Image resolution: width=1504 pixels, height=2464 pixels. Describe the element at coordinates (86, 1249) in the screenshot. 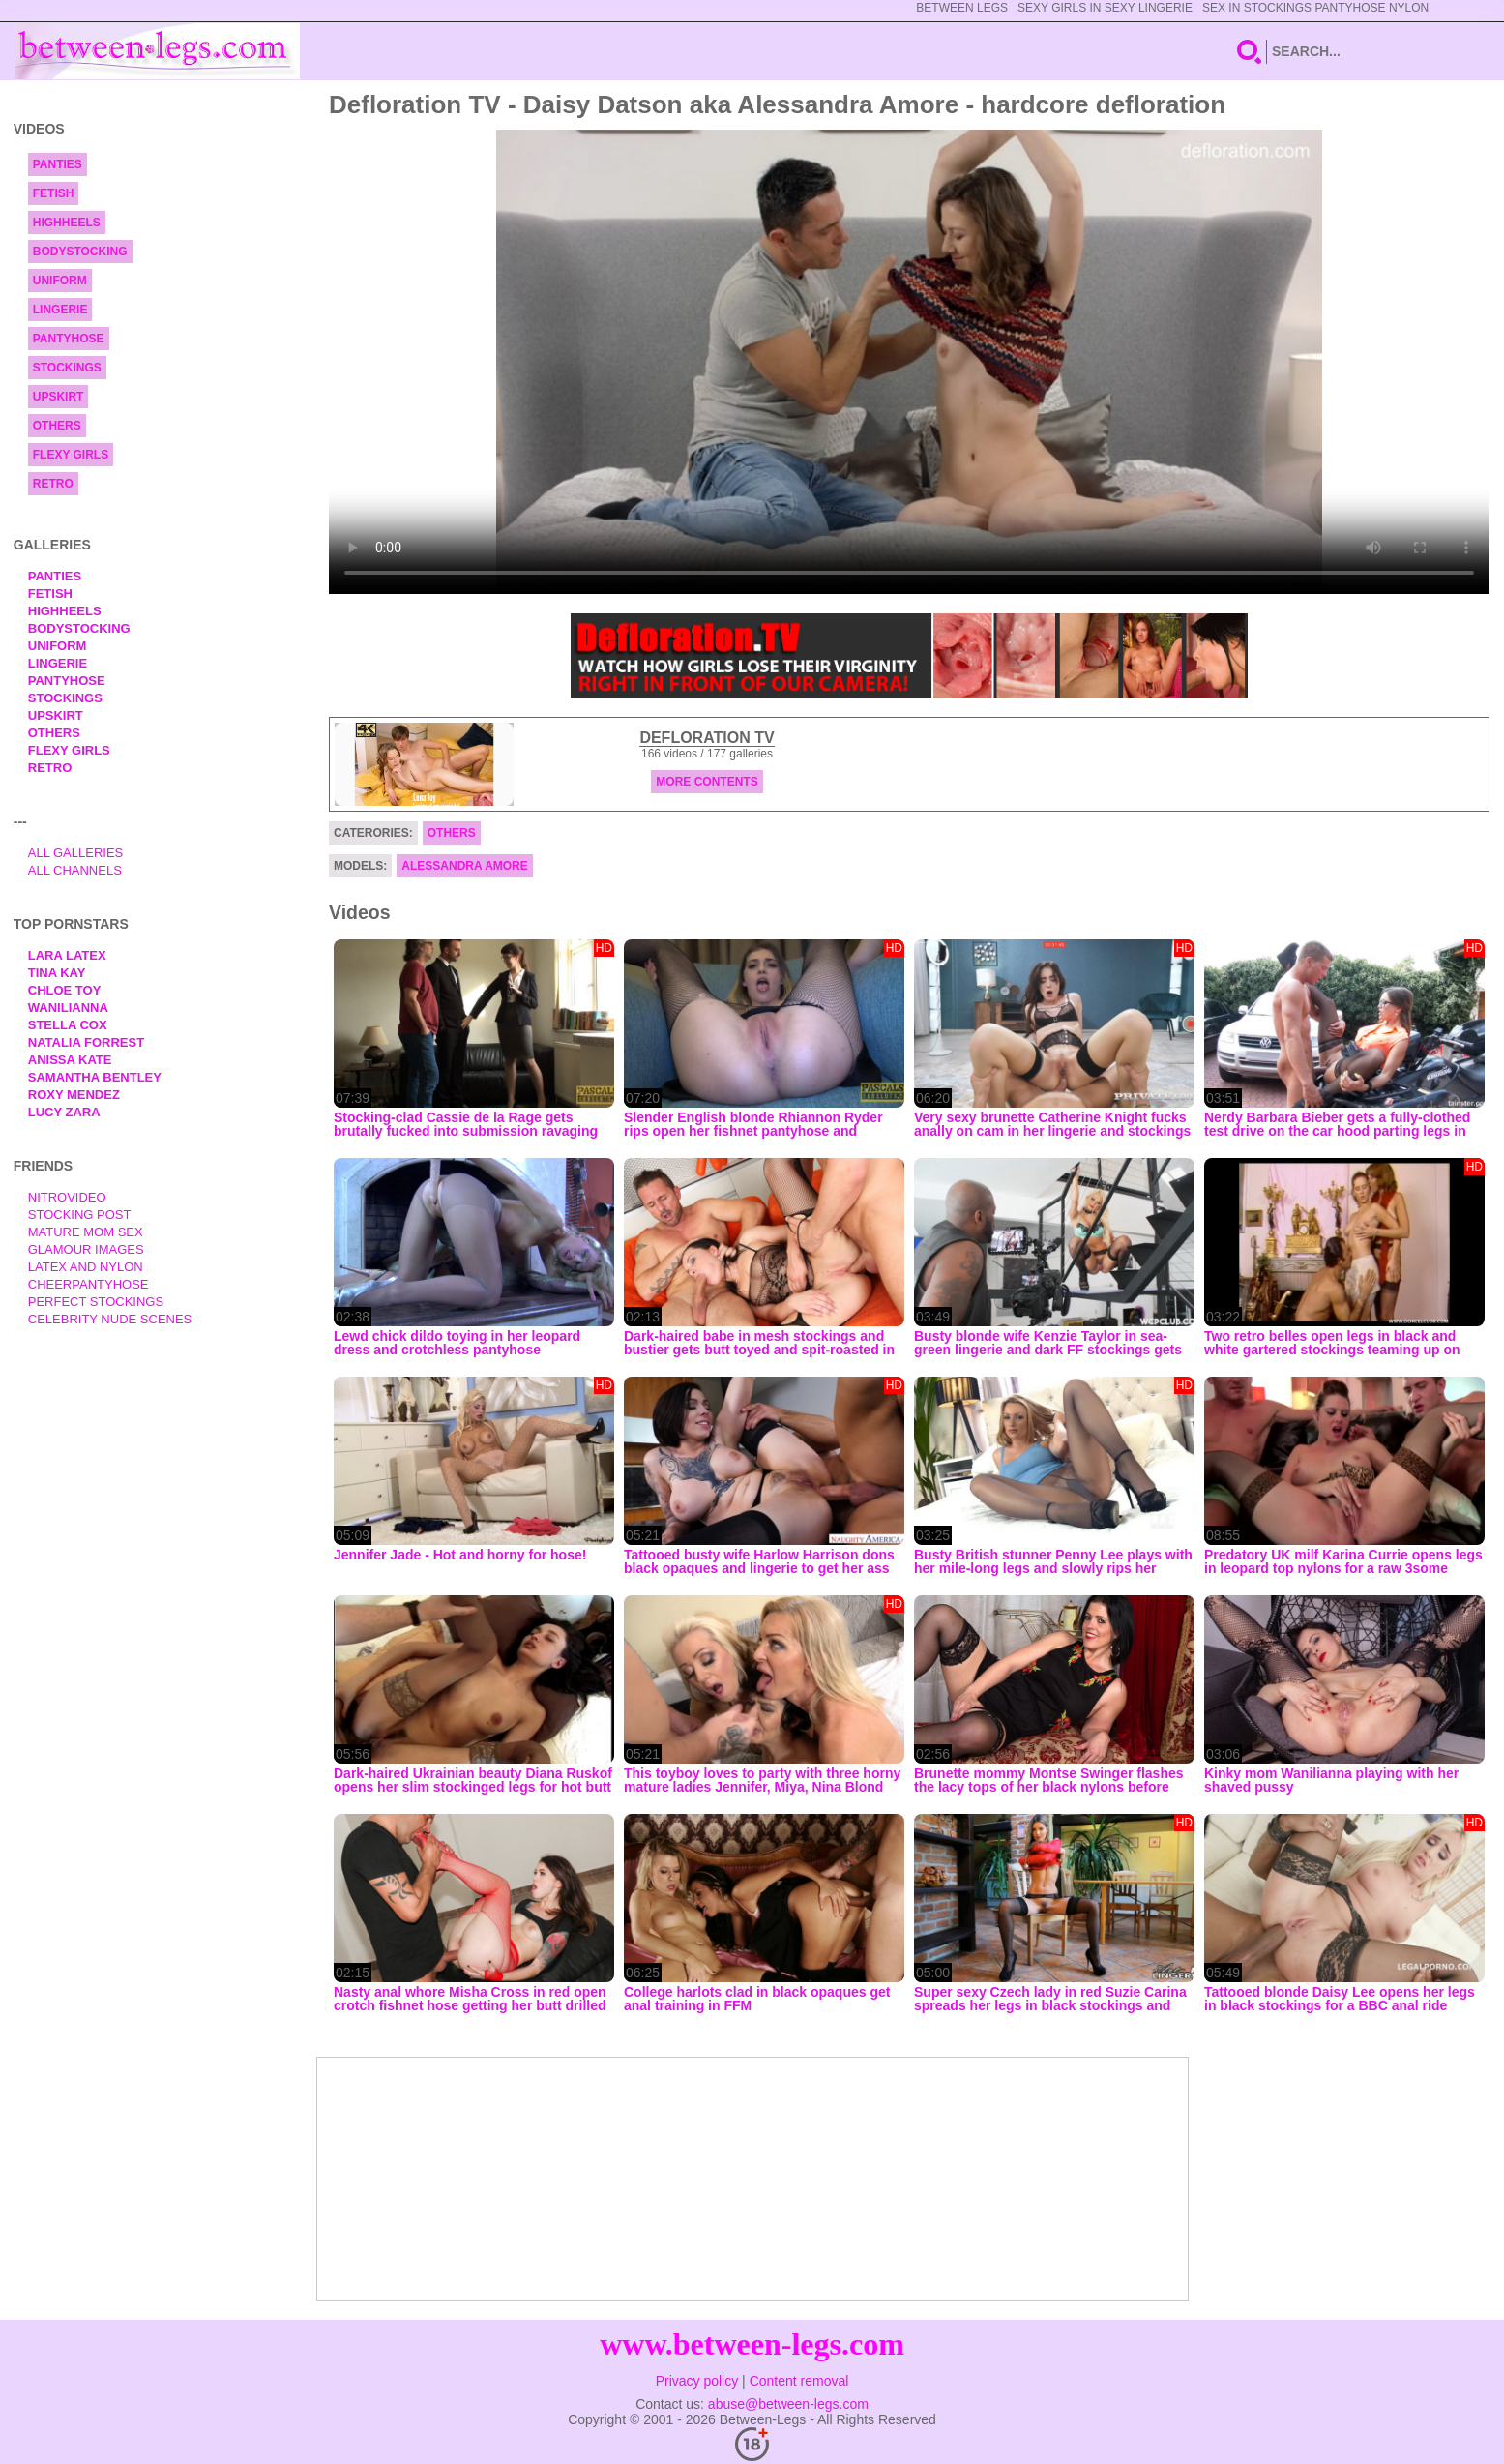

I see `Glamour Images` at that location.